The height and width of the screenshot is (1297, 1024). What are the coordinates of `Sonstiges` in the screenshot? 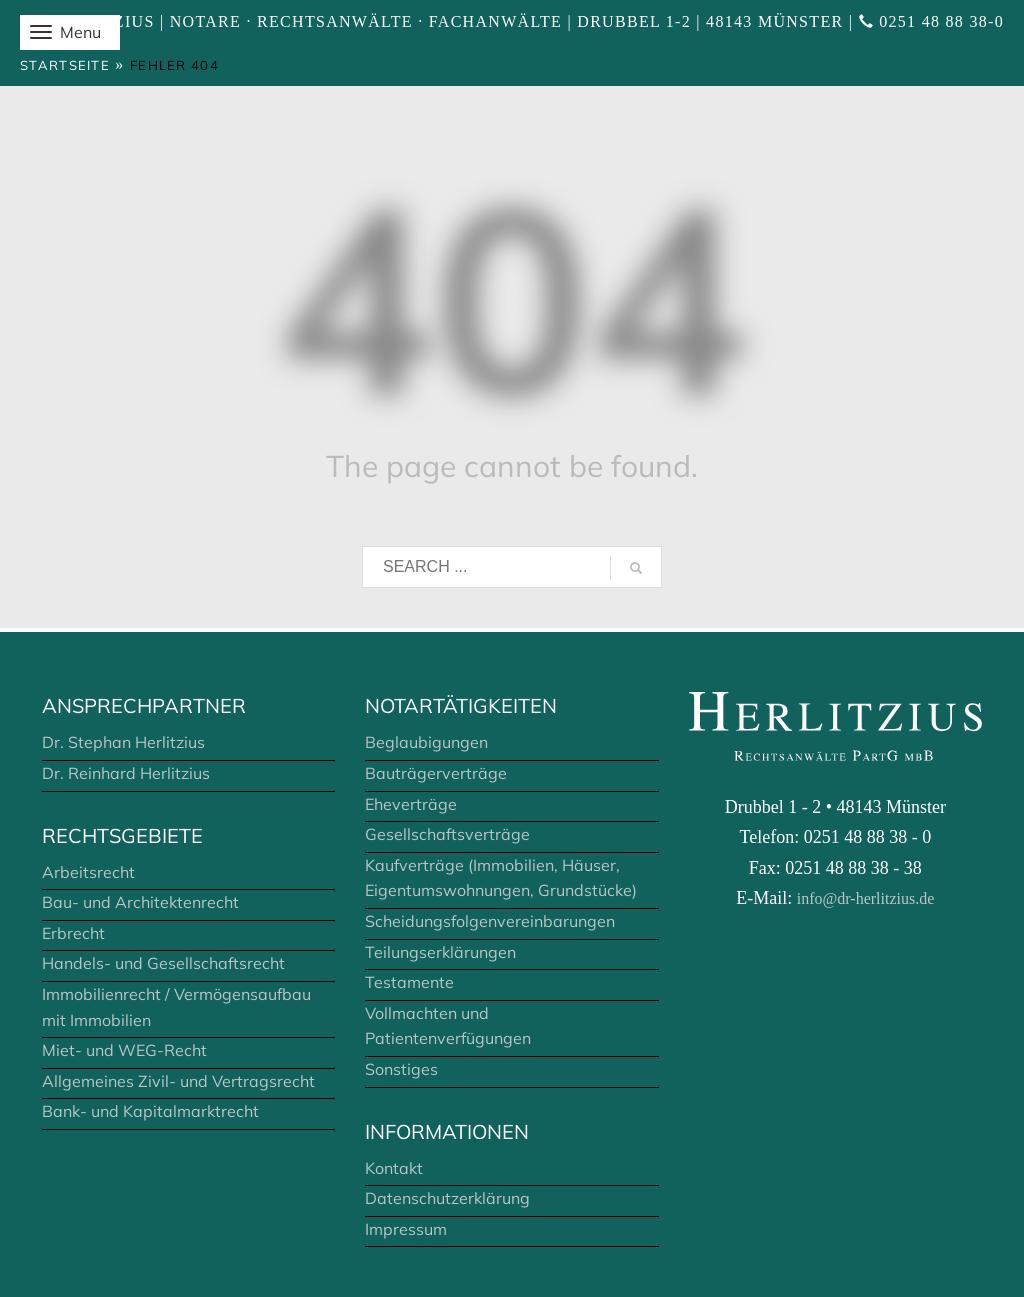 It's located at (401, 1069).